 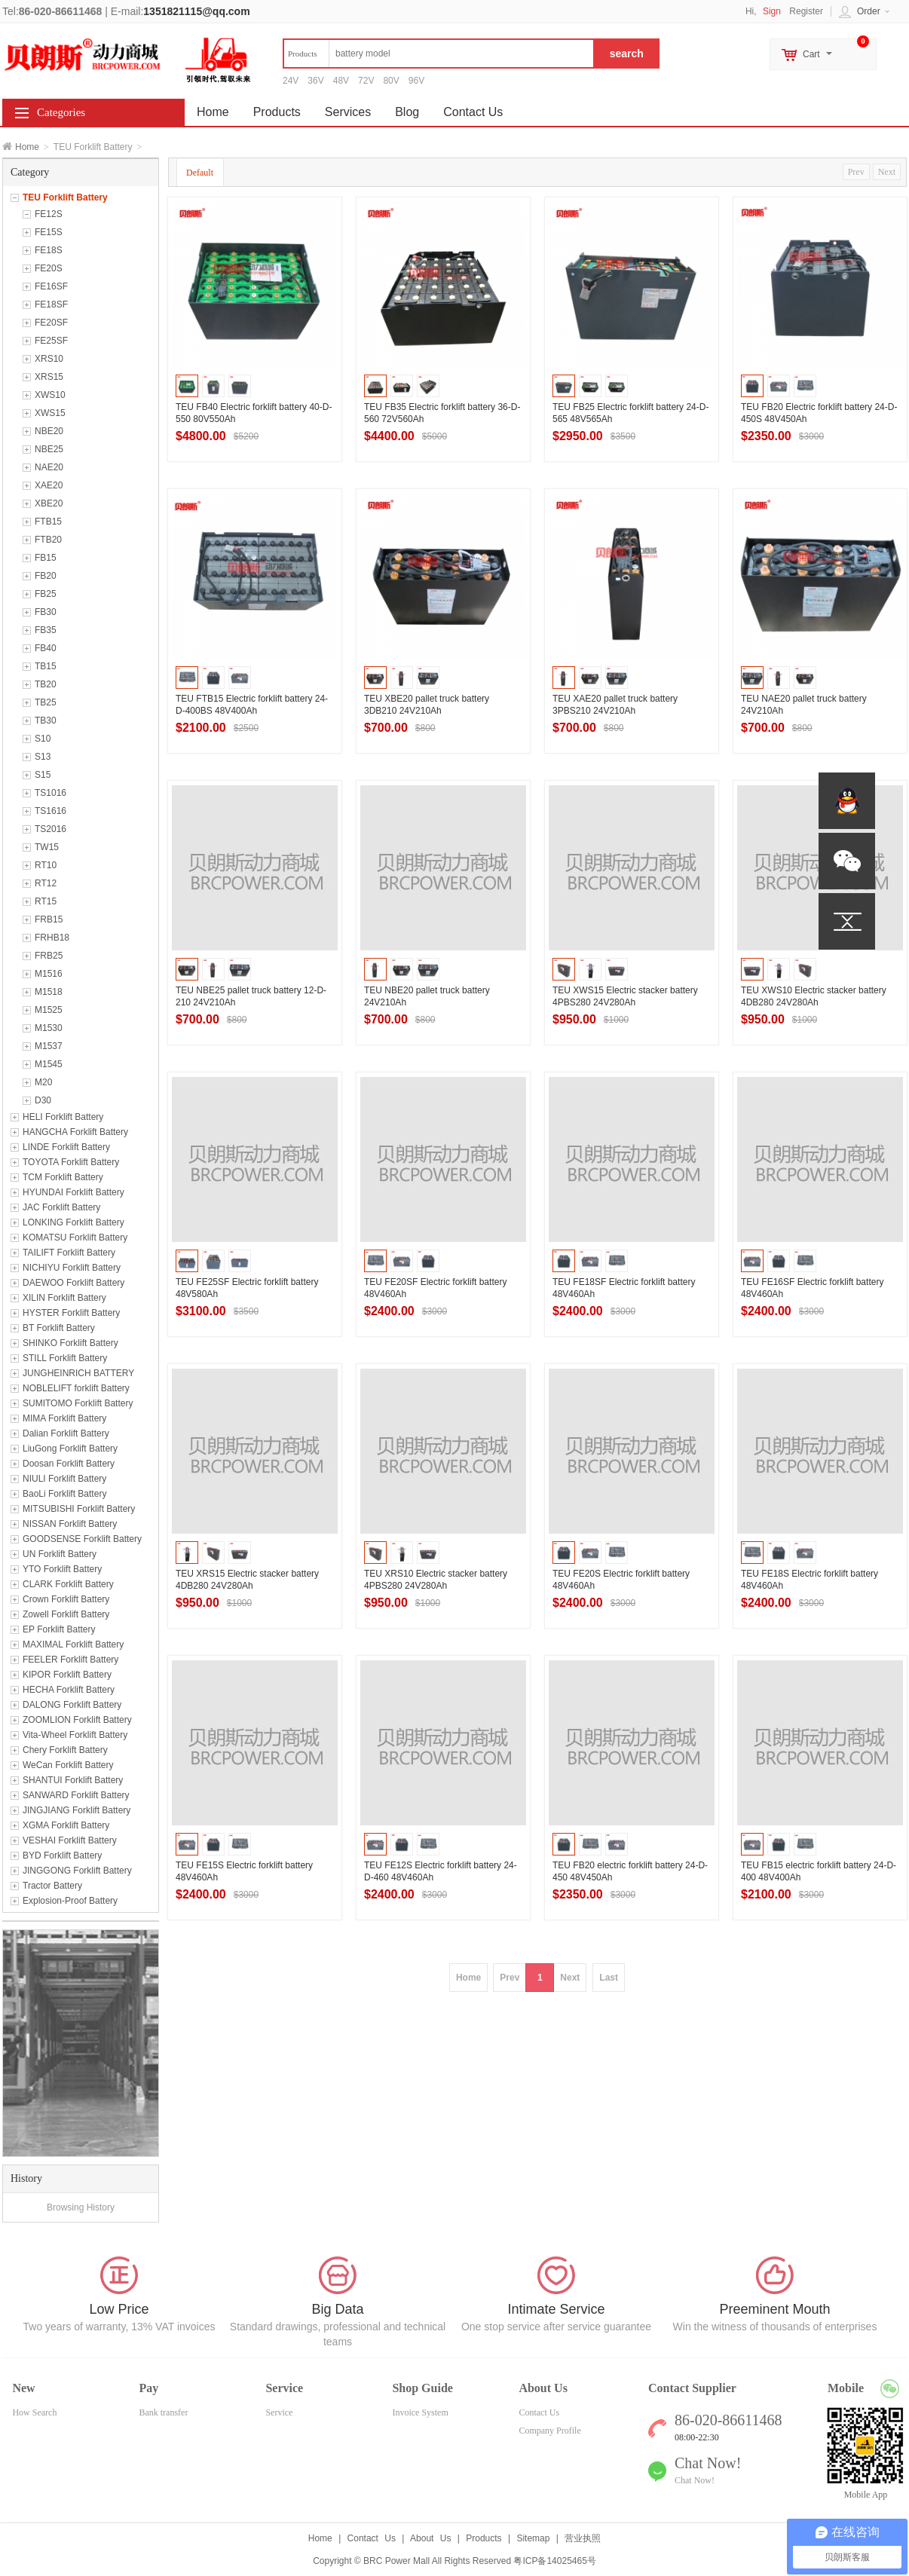 What do you see at coordinates (66, 1433) in the screenshot?
I see `Dalian Forklift Battery` at bounding box center [66, 1433].